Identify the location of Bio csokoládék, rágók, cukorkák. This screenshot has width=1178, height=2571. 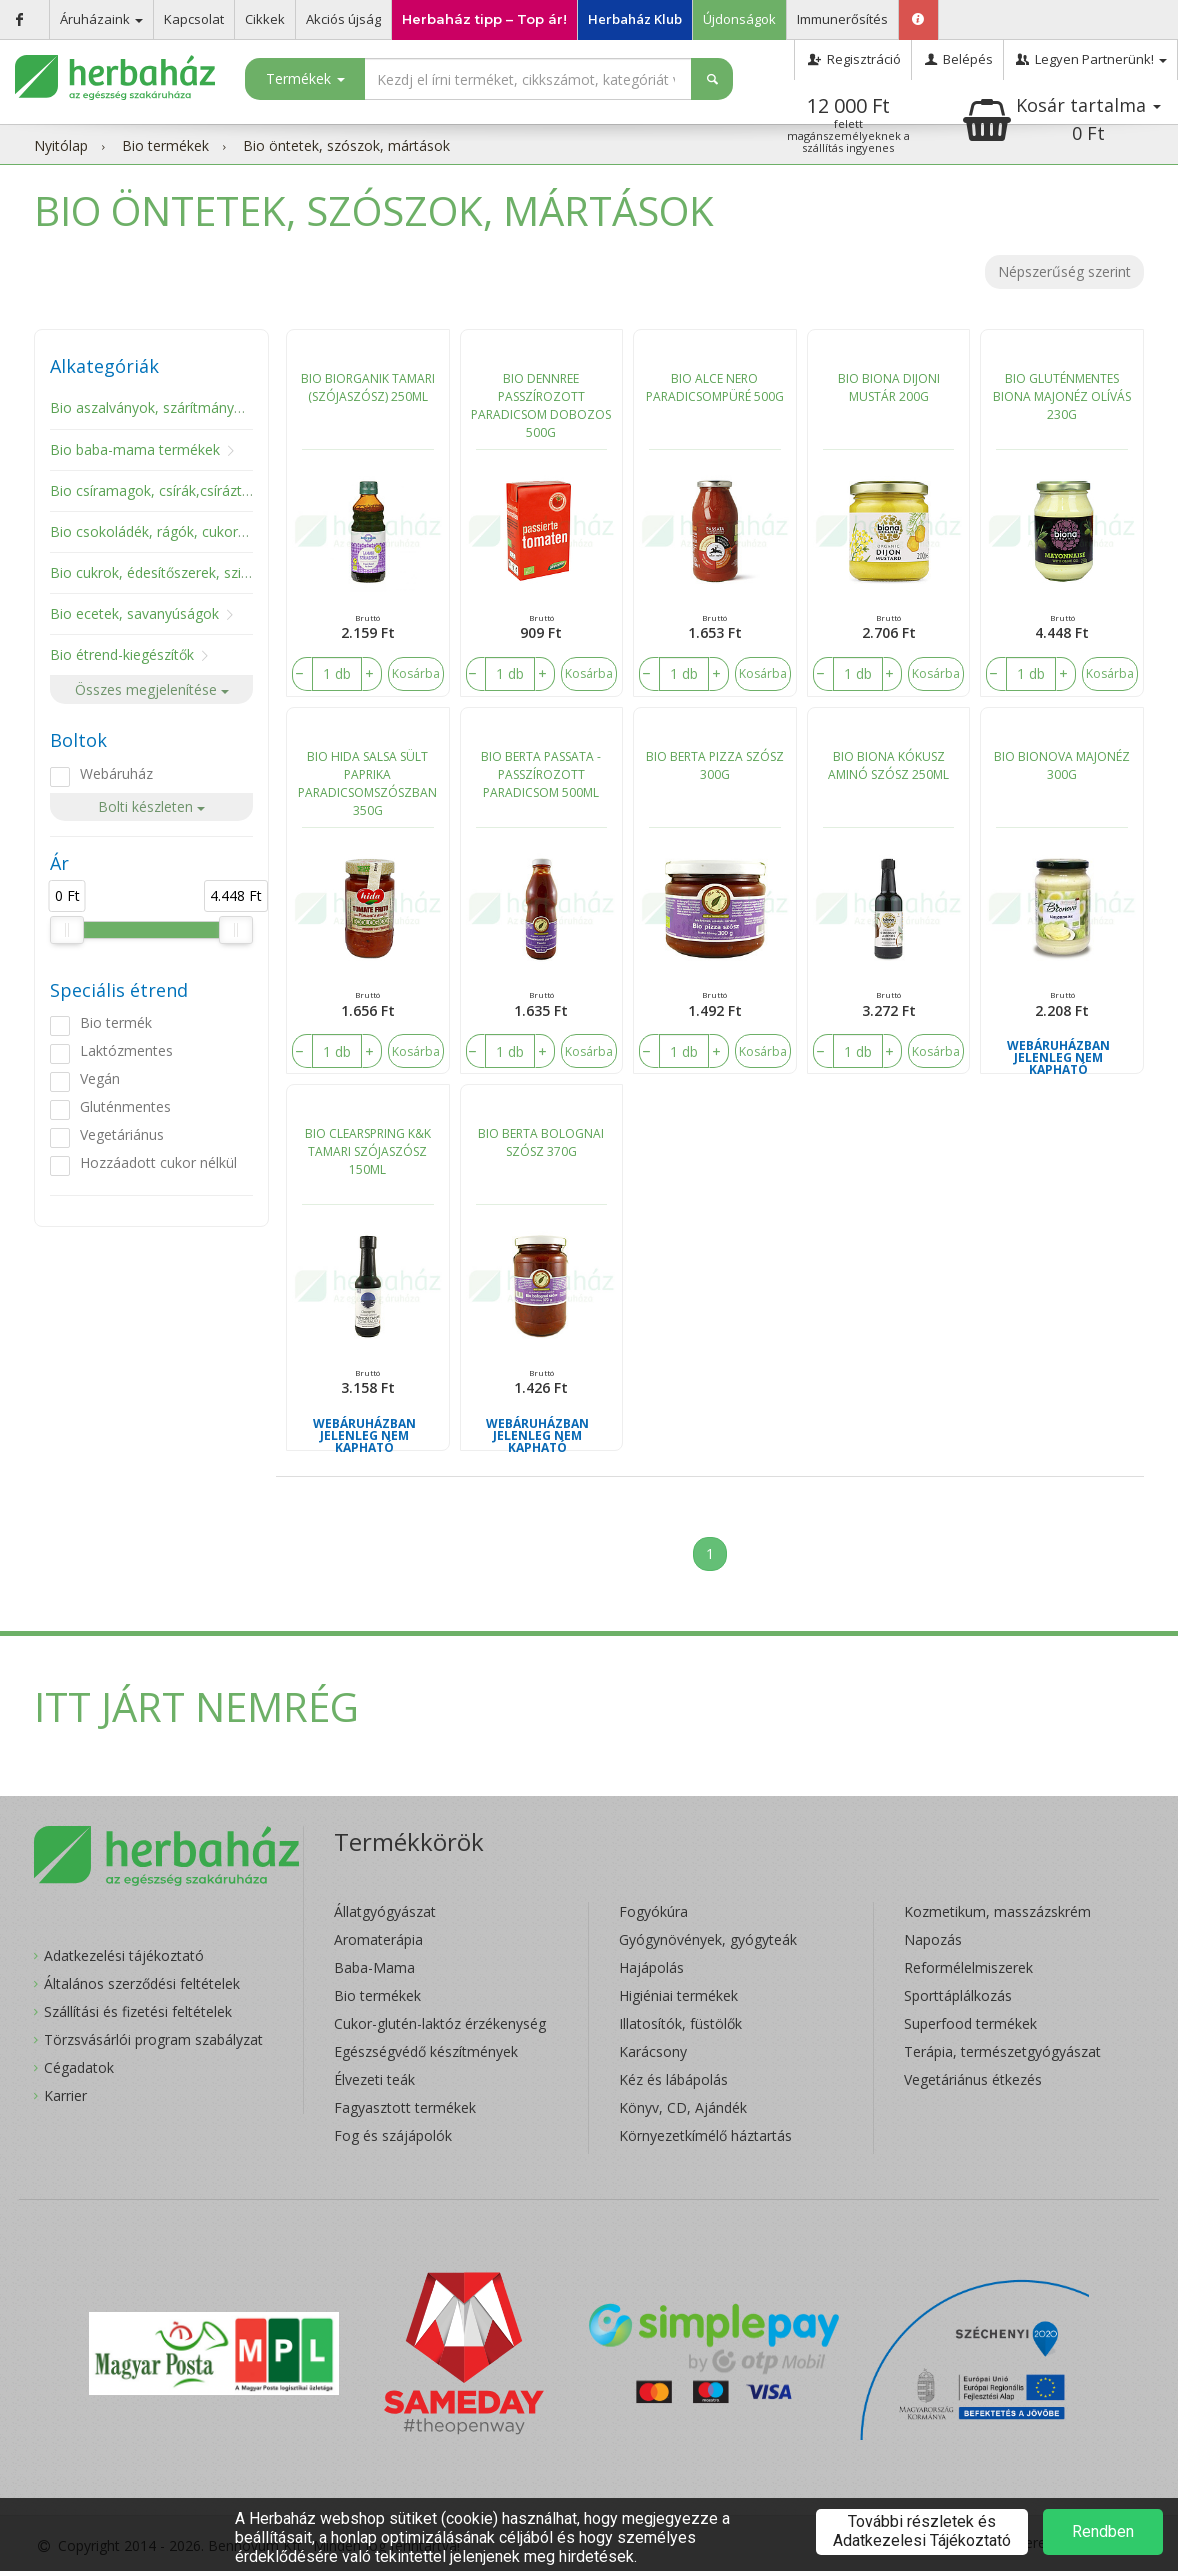
(155, 531).